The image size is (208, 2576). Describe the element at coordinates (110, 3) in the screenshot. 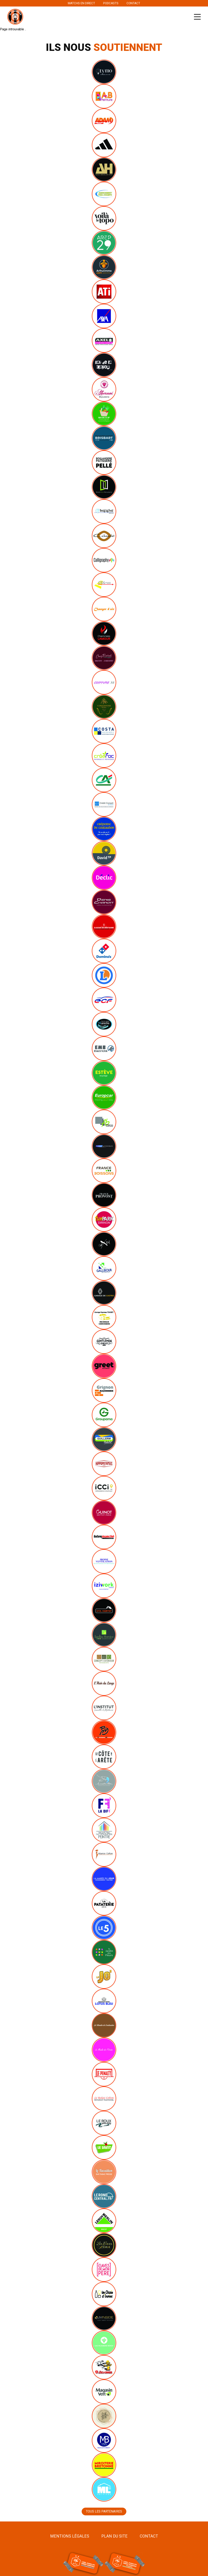

I see `Podcasts` at that location.